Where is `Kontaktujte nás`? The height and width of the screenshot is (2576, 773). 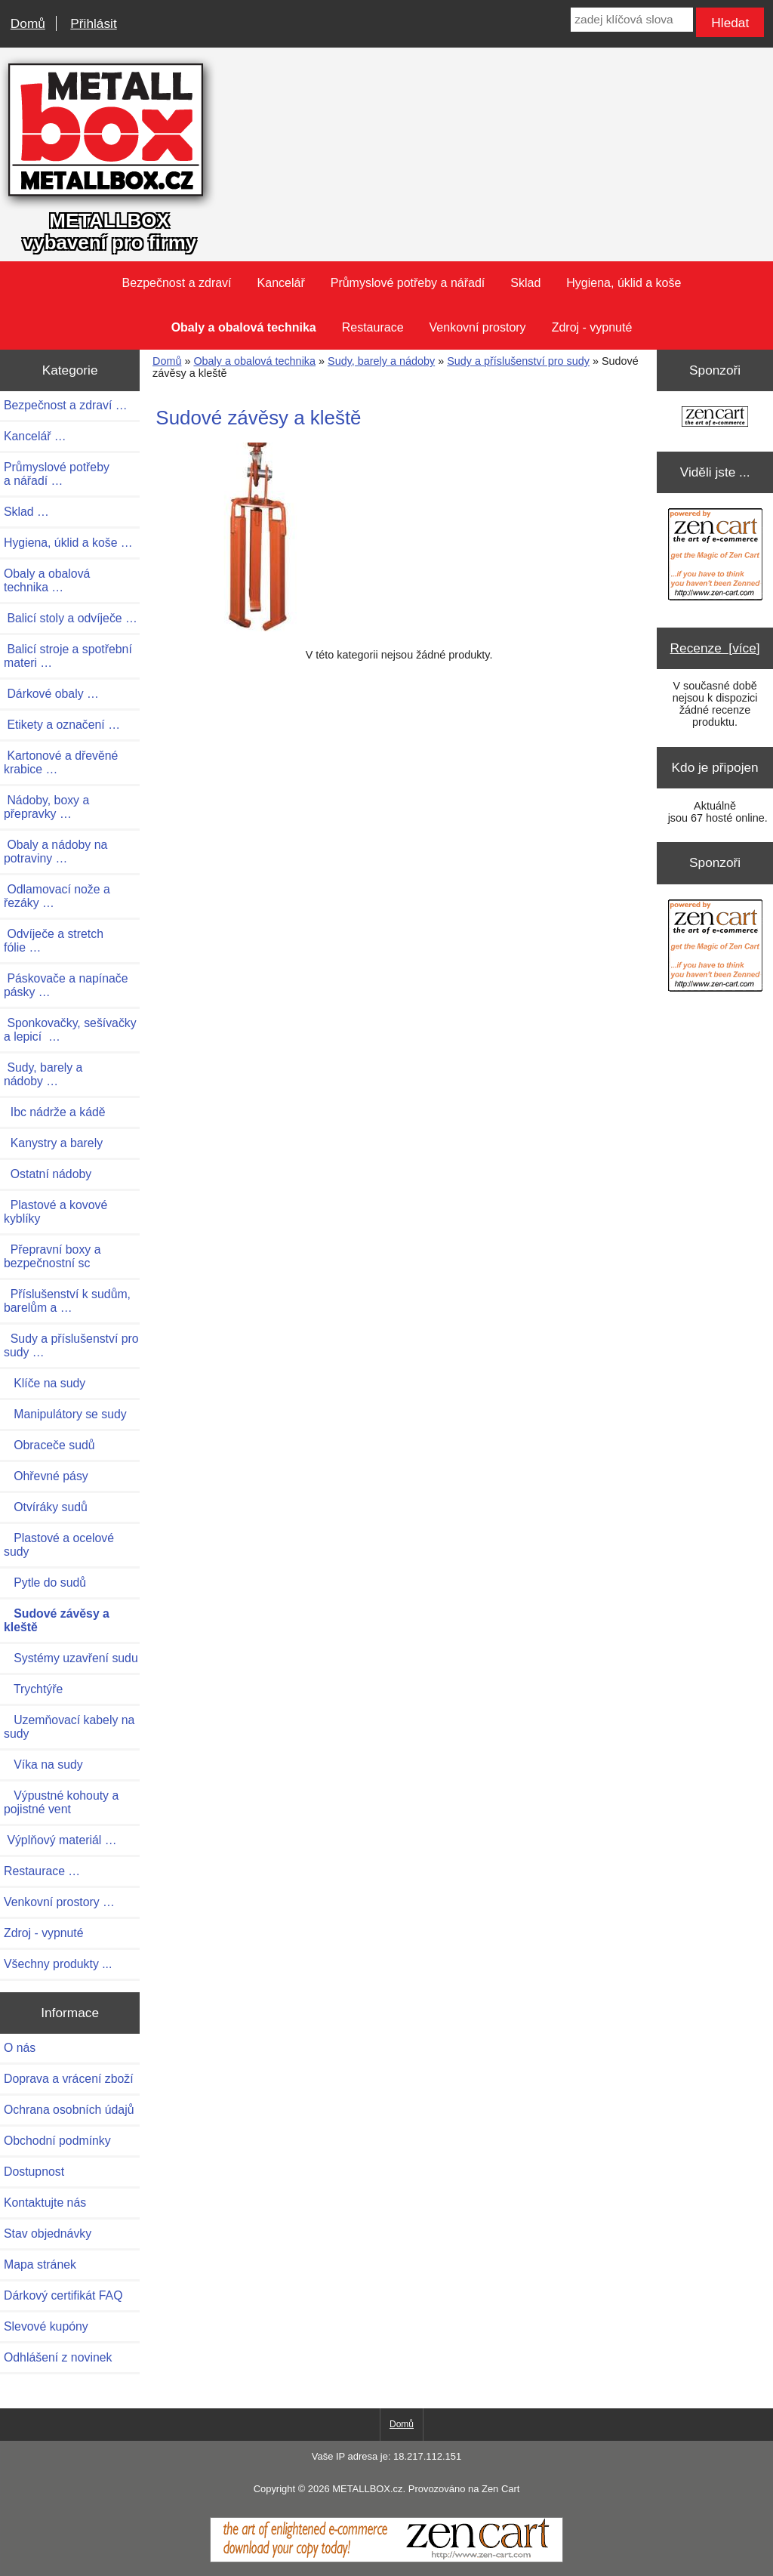 Kontaktujte nás is located at coordinates (45, 2202).